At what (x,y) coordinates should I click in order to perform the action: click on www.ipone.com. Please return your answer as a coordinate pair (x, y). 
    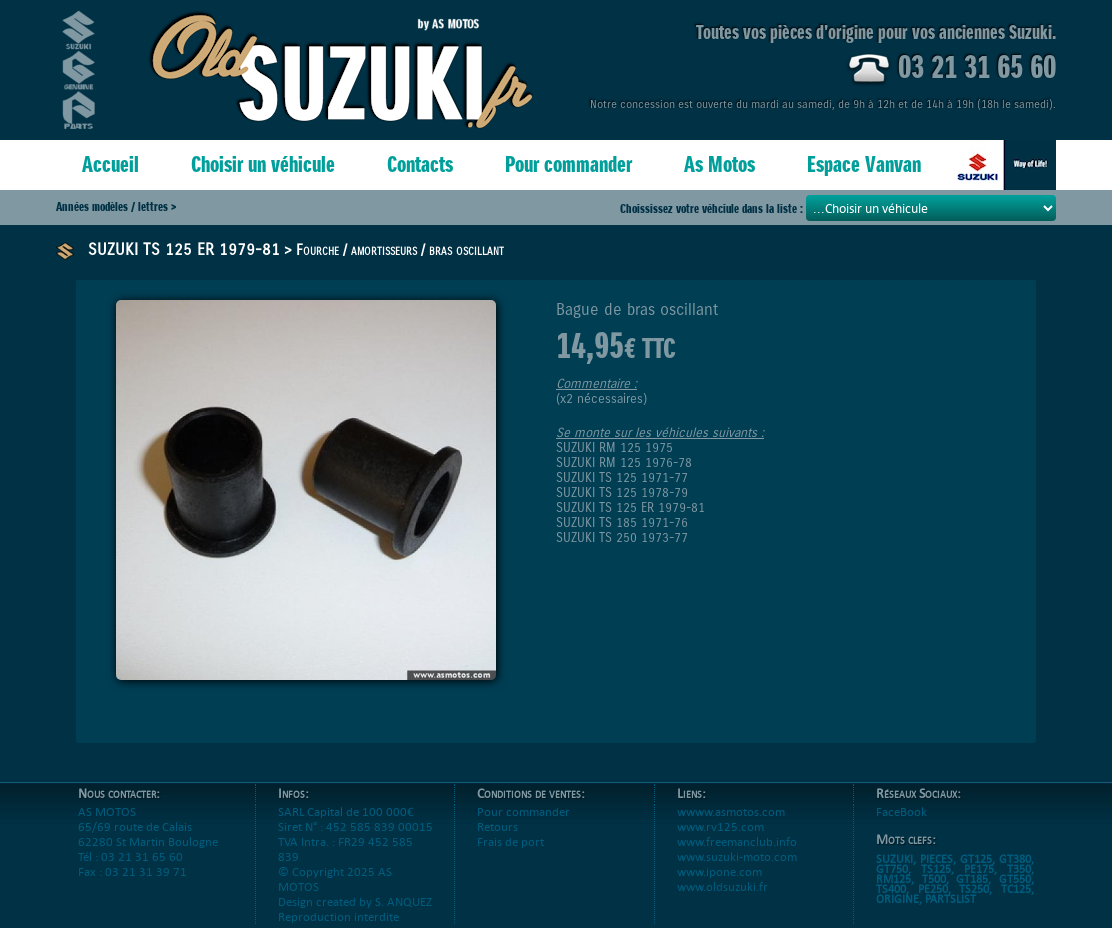
    Looking at the image, I should click on (719, 886).